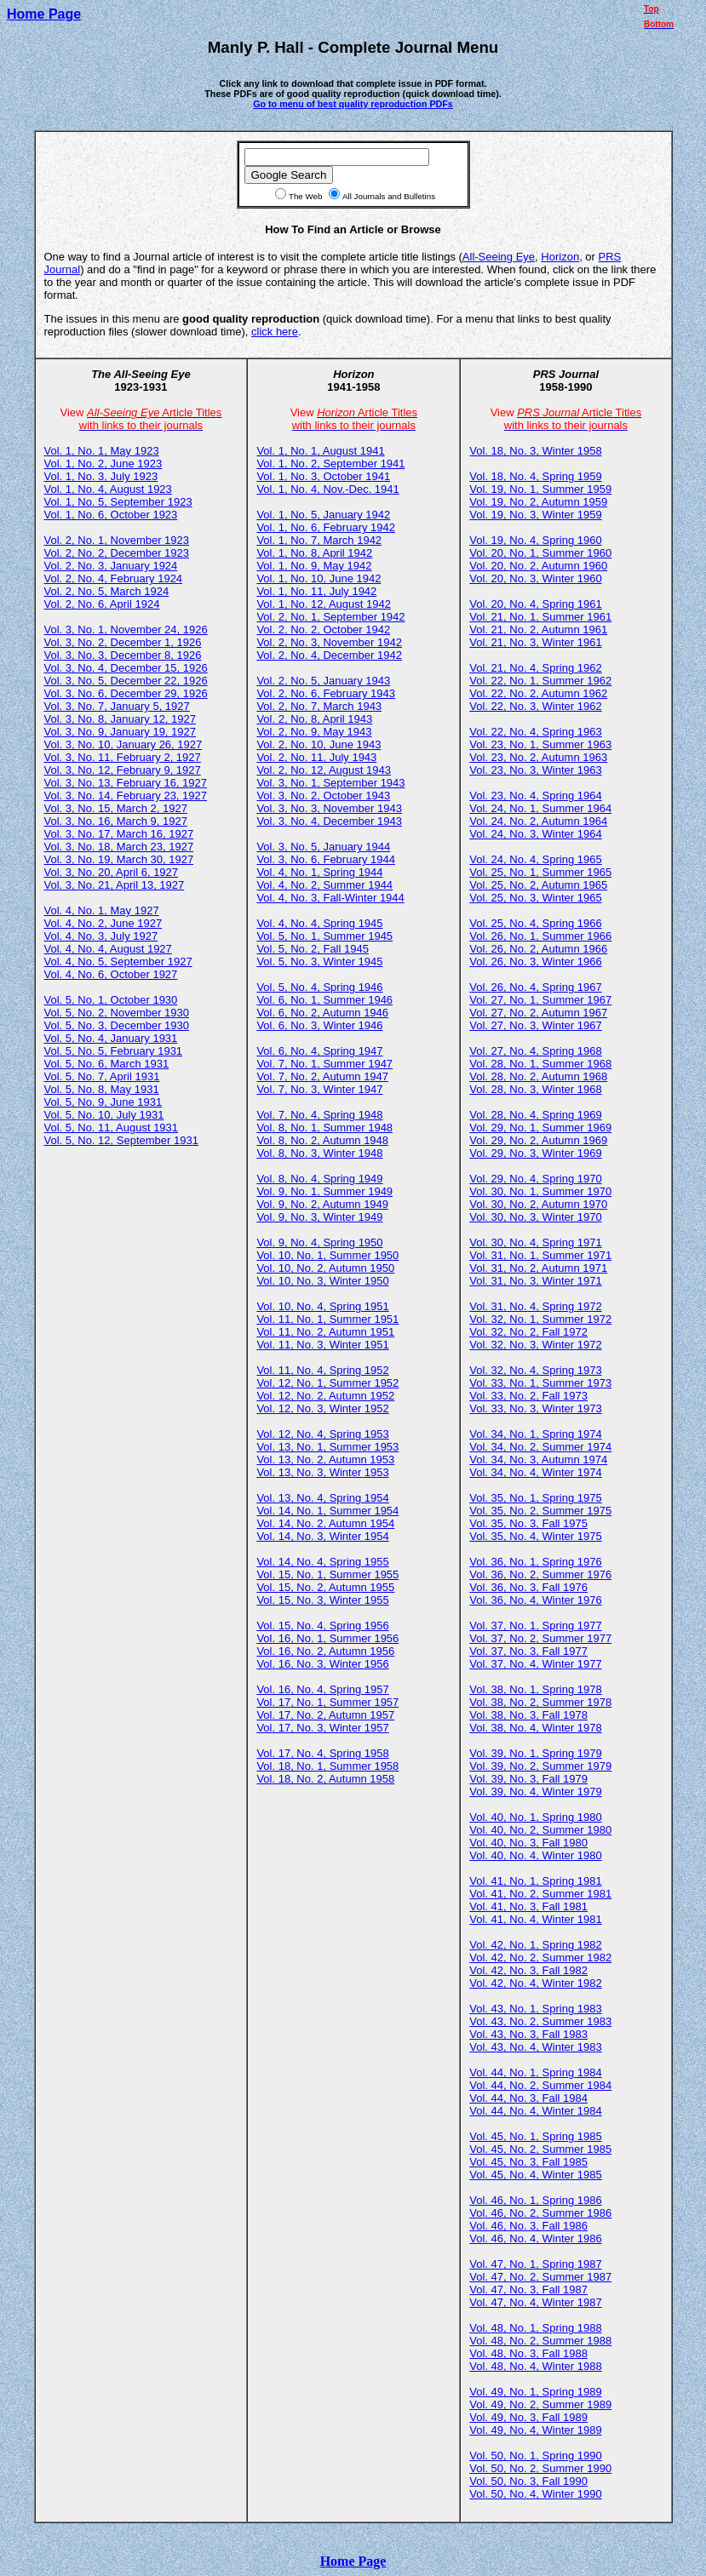  What do you see at coordinates (538, 1012) in the screenshot?
I see `Vol. 27, No. 2, Autumn 1967` at bounding box center [538, 1012].